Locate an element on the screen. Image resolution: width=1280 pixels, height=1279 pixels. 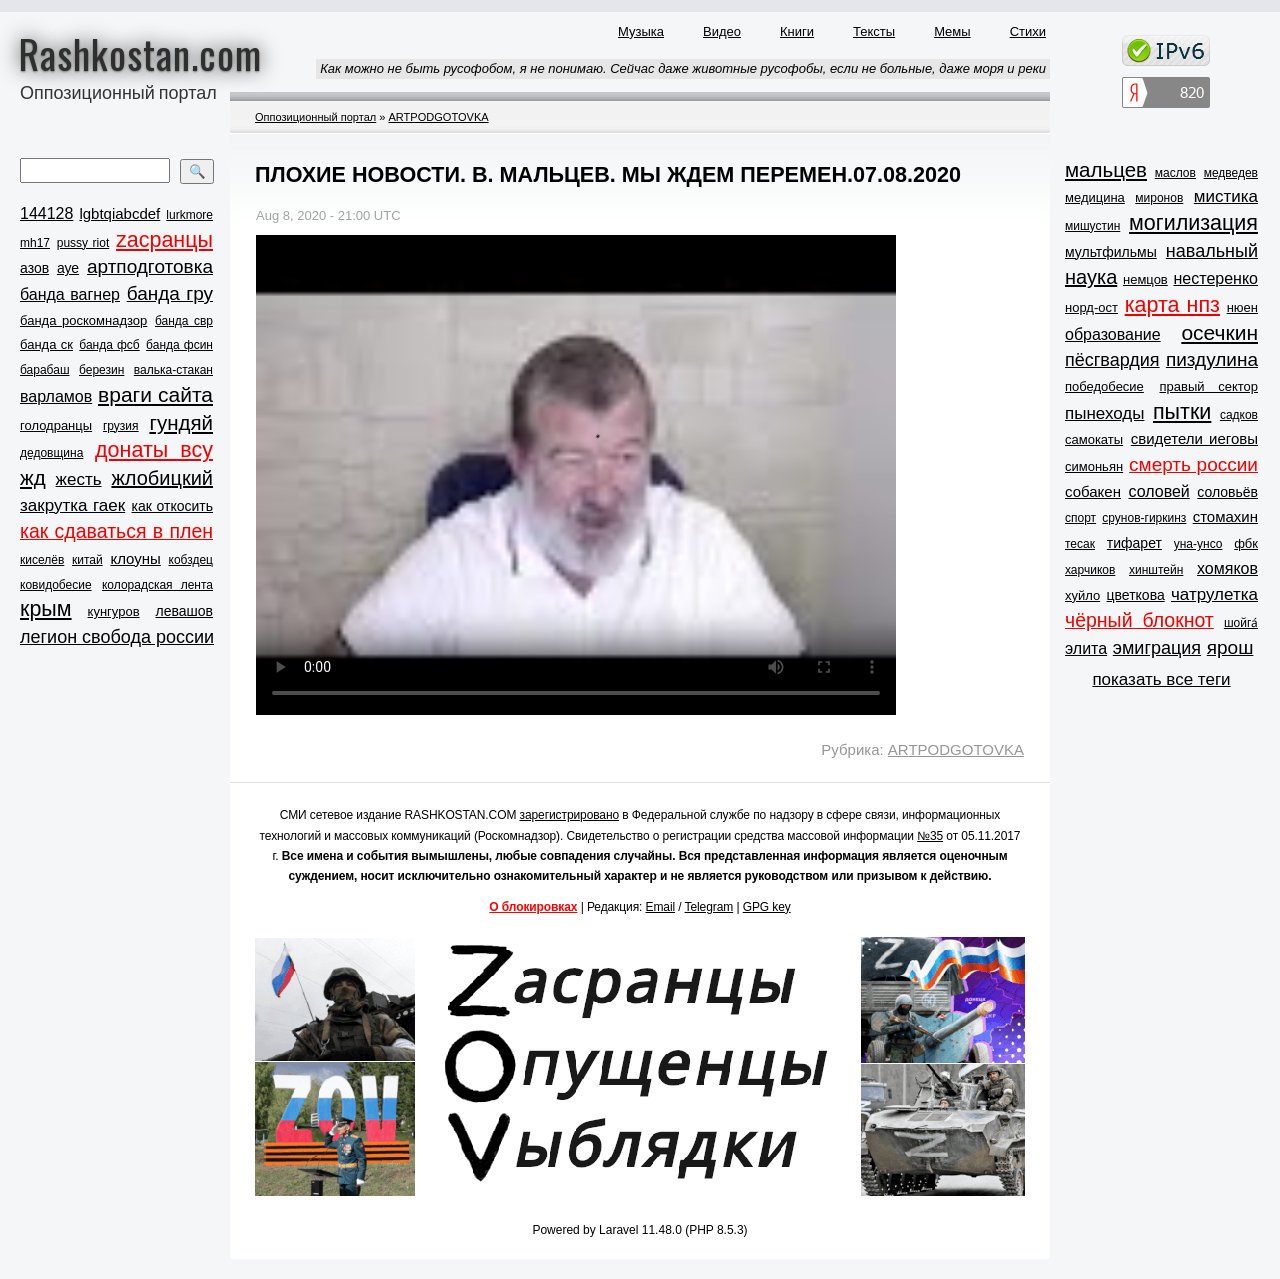
как откосить is located at coordinates (172, 506).